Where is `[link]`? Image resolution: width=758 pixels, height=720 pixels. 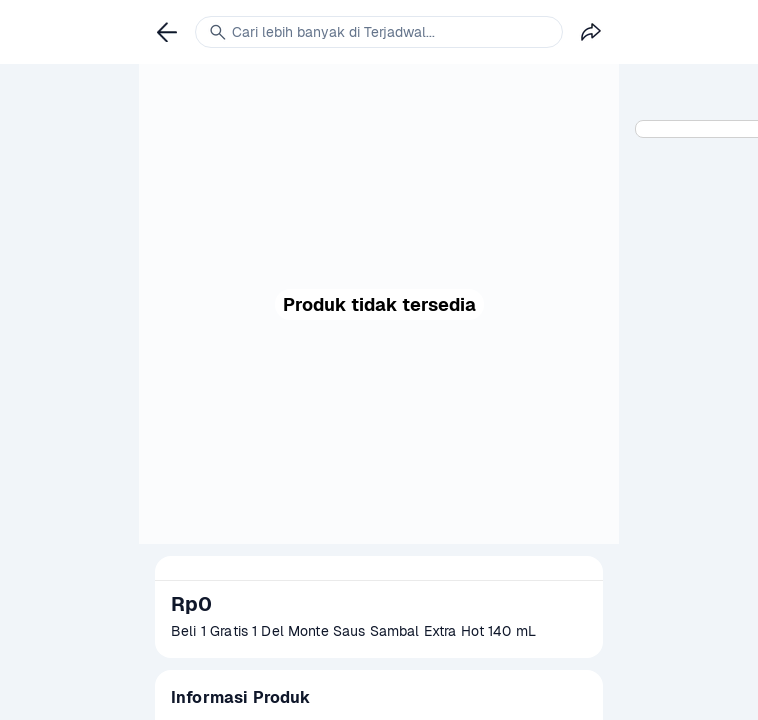
[link] is located at coordinates (167, 32).